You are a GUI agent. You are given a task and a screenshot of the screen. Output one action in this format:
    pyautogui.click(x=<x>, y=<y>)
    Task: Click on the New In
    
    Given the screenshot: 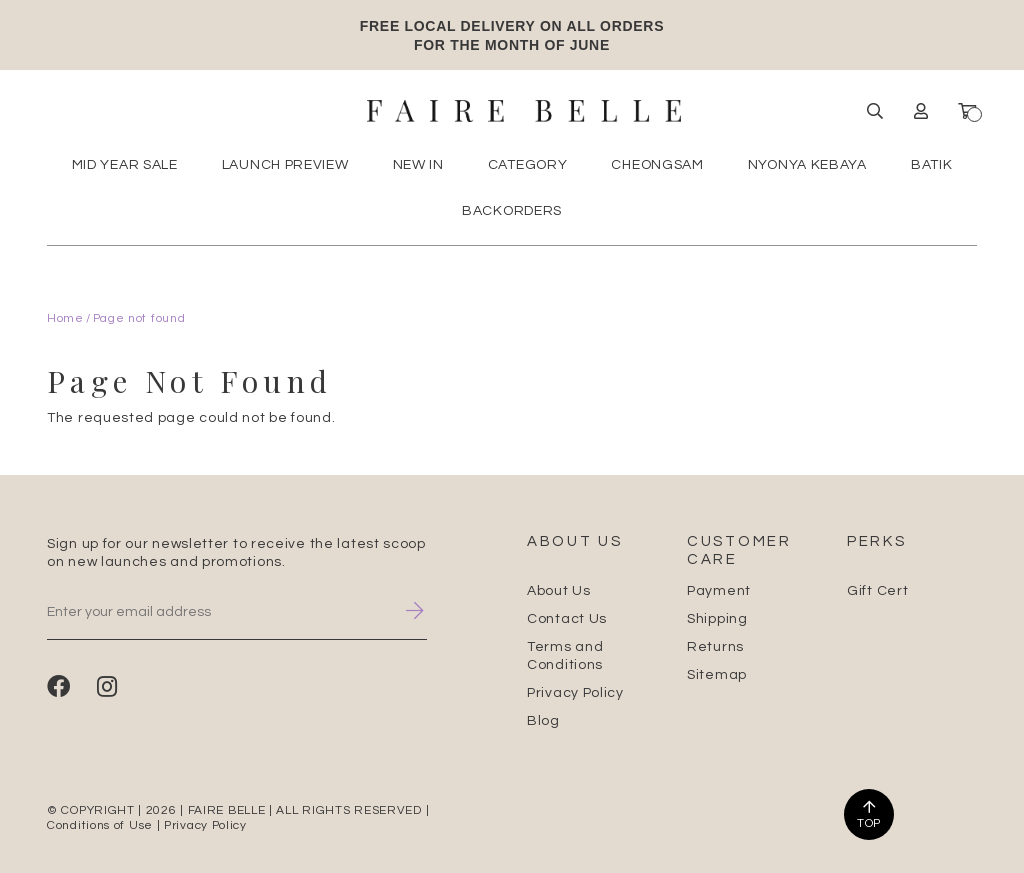 What is the action you would take?
    pyautogui.click(x=418, y=165)
    